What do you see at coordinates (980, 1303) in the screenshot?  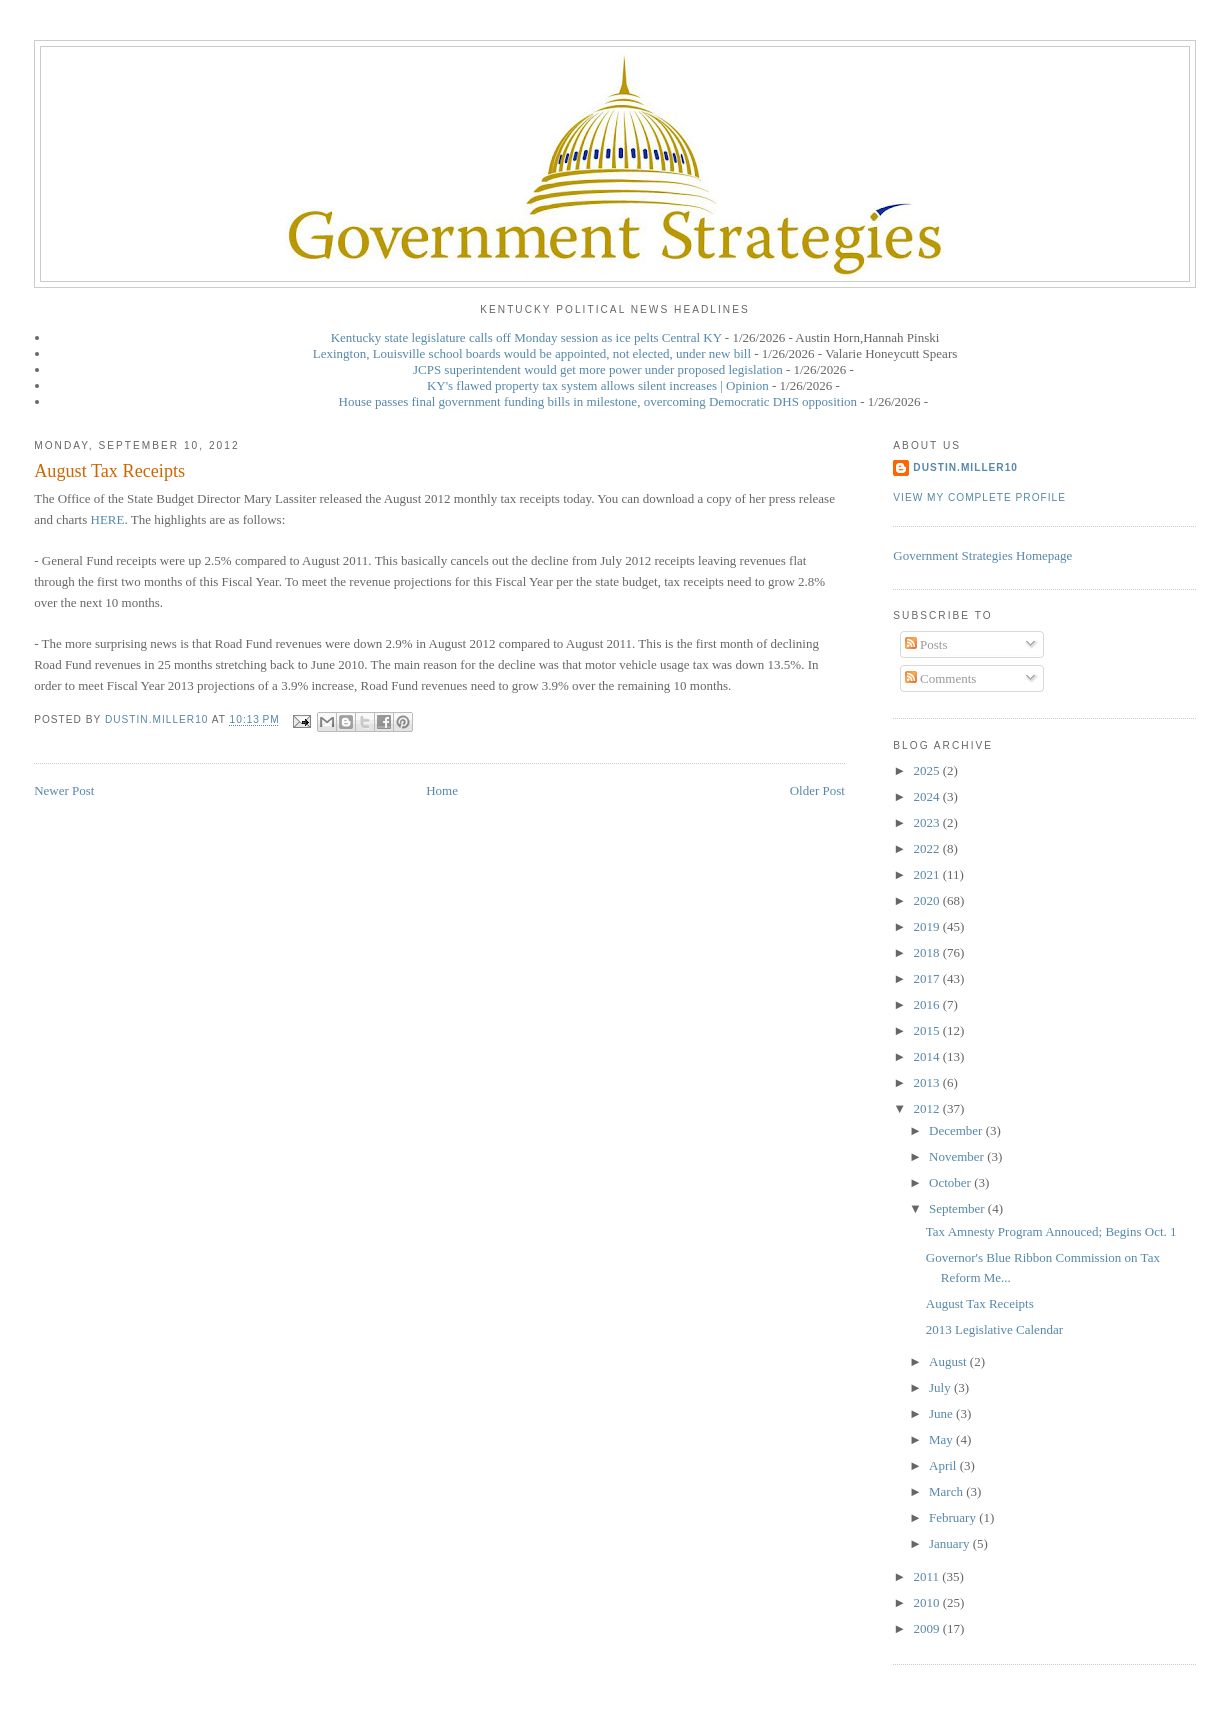 I see `August Tax Receipts` at bounding box center [980, 1303].